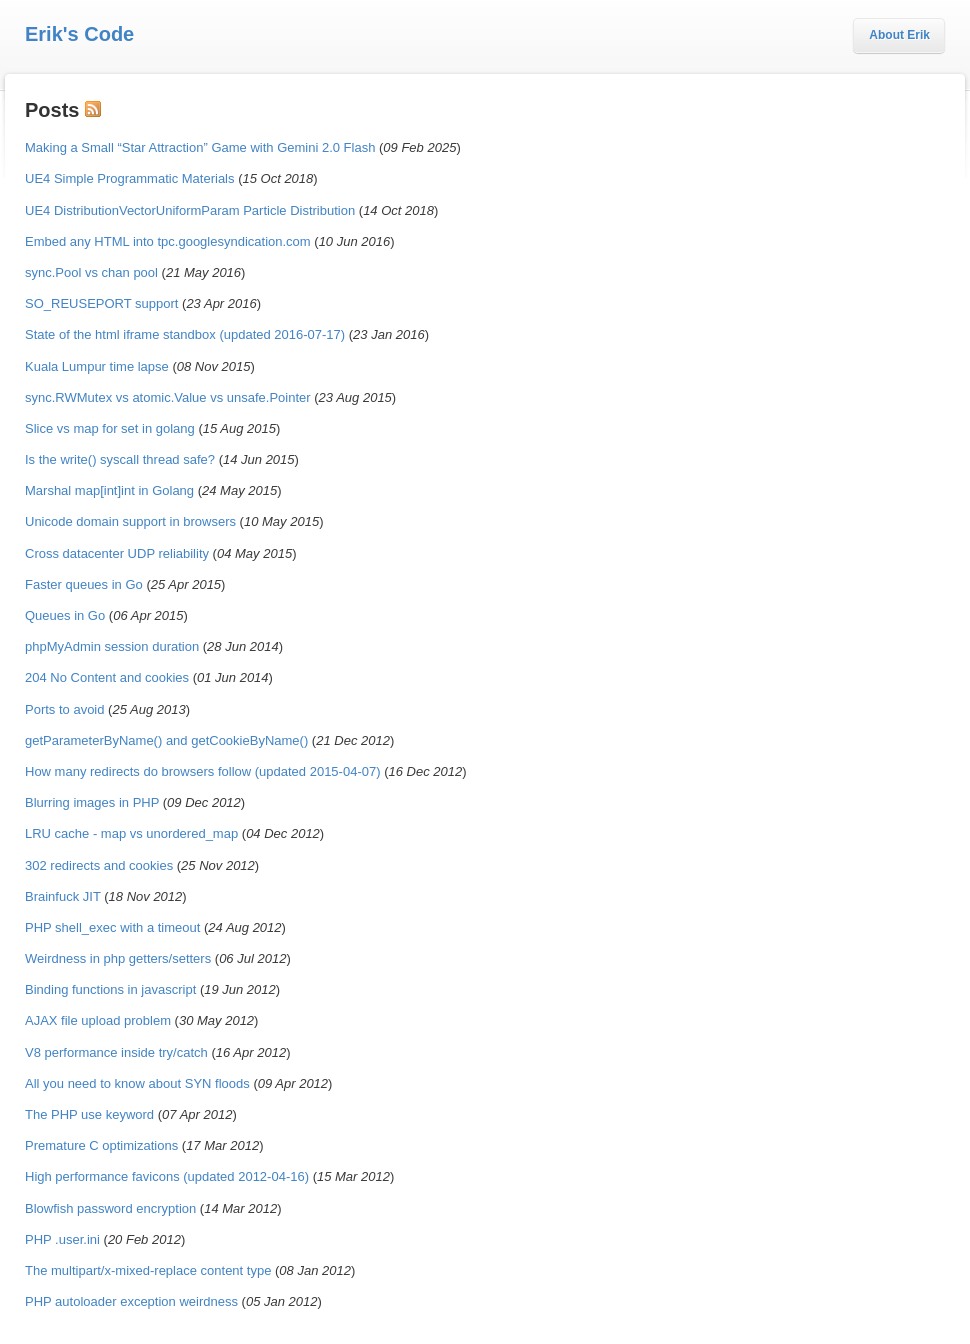 The image size is (970, 1344). I want to click on Queues in Go, so click(65, 615).